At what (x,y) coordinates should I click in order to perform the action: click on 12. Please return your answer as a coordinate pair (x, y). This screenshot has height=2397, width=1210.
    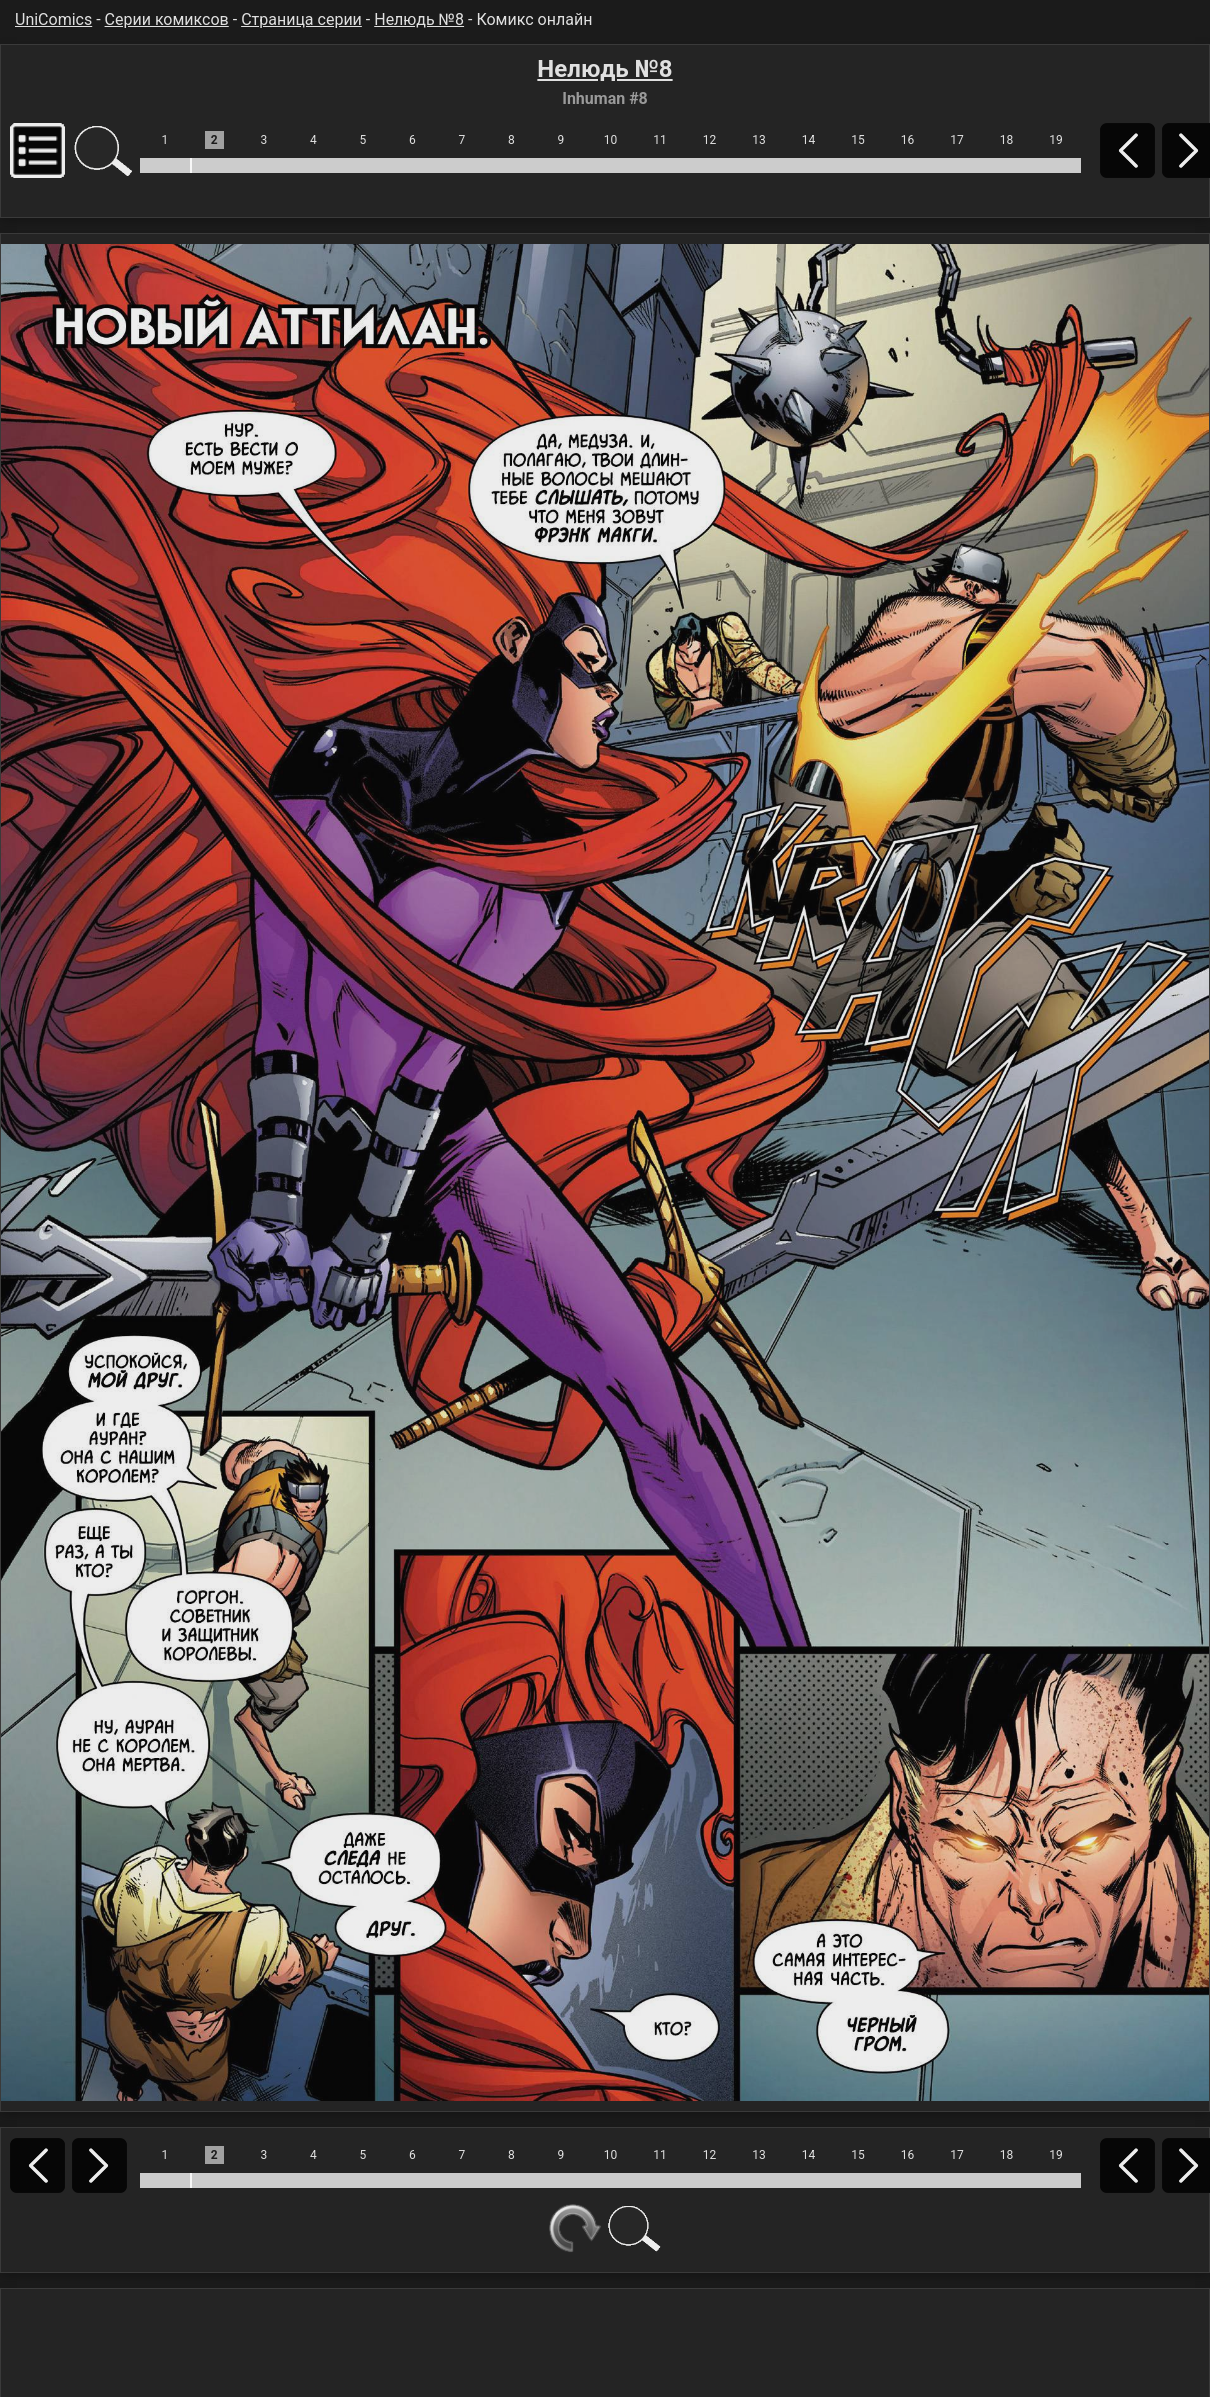
    Looking at the image, I should click on (710, 140).